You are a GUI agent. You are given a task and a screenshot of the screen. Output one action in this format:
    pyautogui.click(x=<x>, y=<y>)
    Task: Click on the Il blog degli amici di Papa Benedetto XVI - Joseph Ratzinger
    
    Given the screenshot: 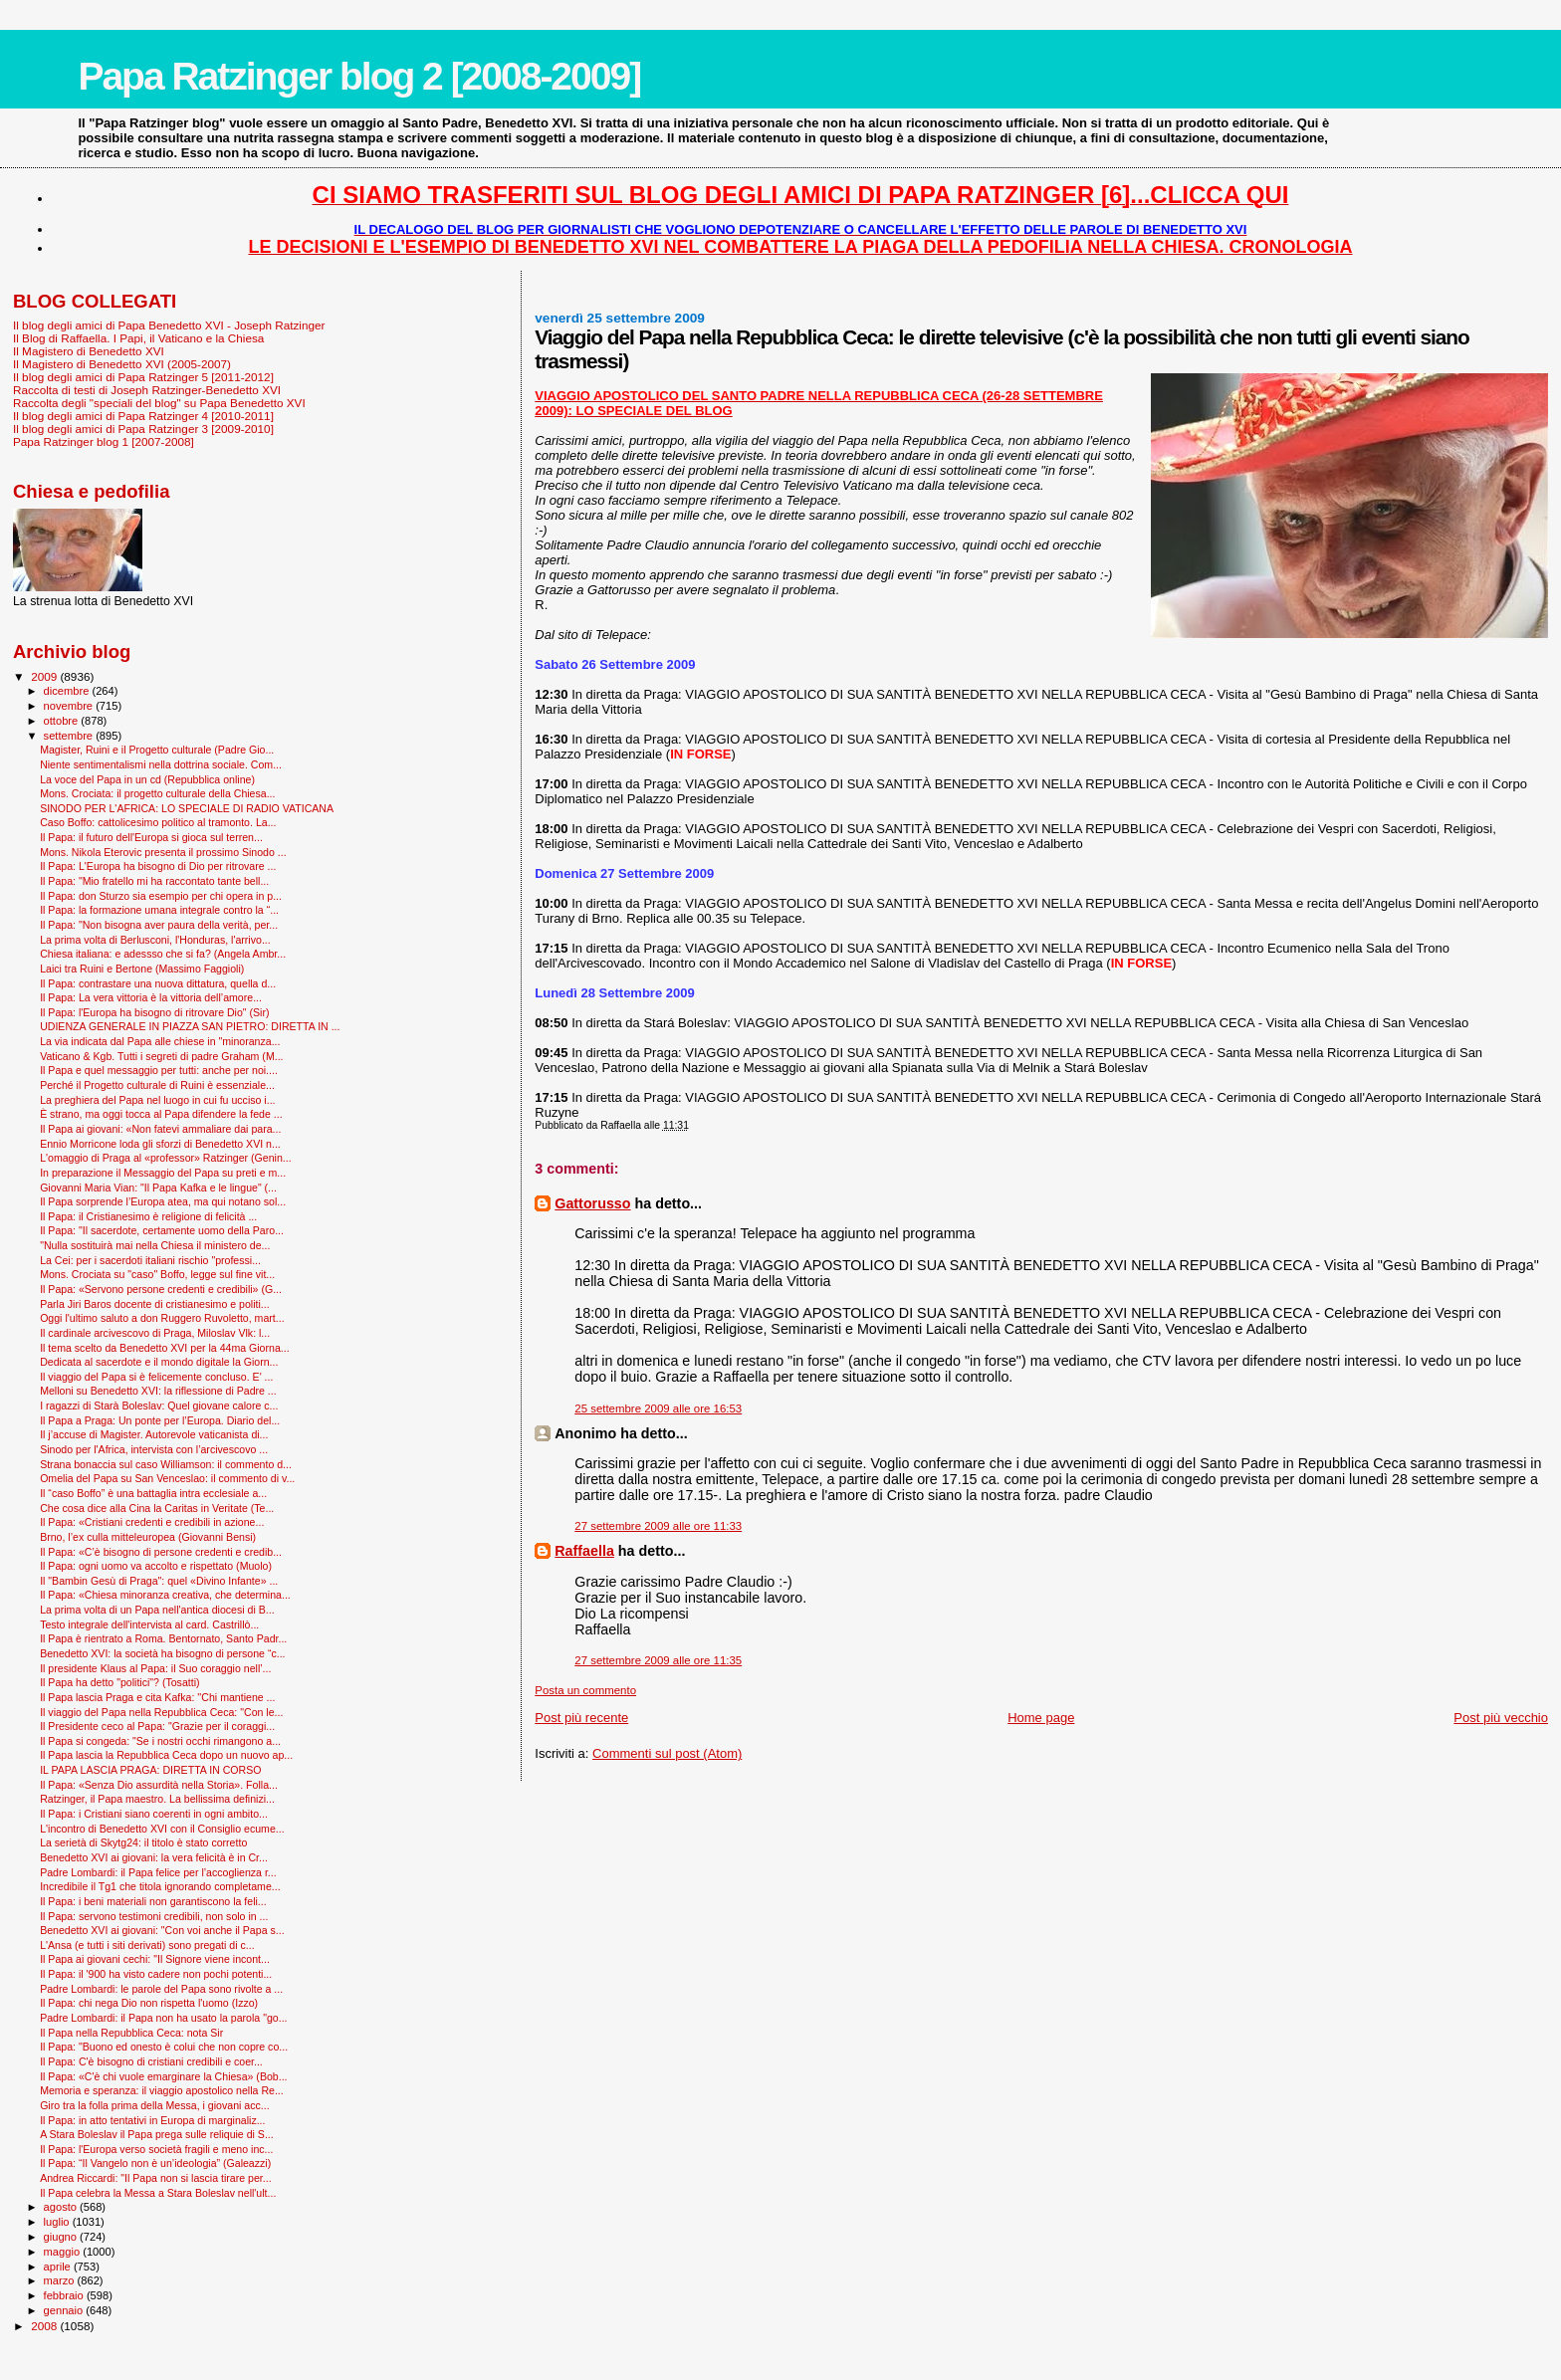 What is the action you would take?
    pyautogui.click(x=169, y=325)
    